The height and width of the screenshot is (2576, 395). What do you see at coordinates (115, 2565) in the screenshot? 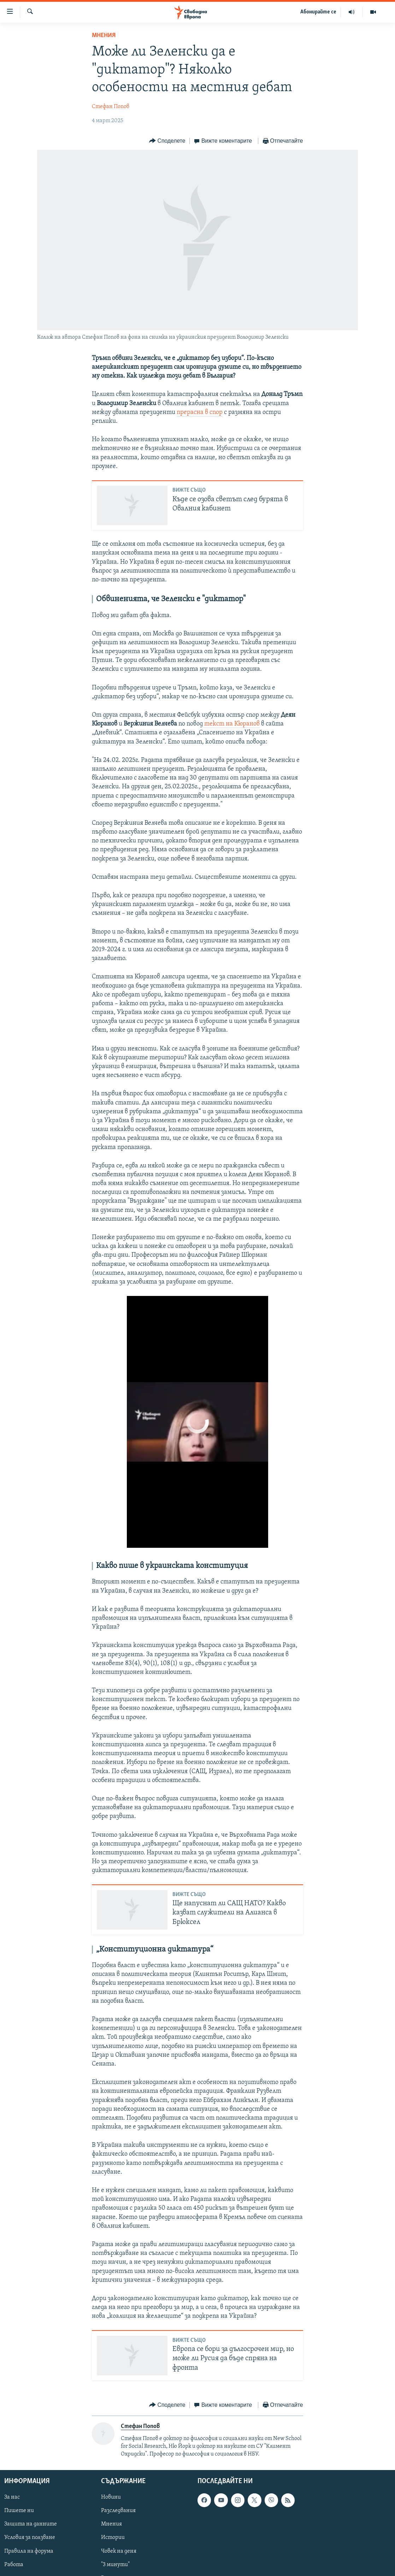
I see `"3 минути"` at bounding box center [115, 2565].